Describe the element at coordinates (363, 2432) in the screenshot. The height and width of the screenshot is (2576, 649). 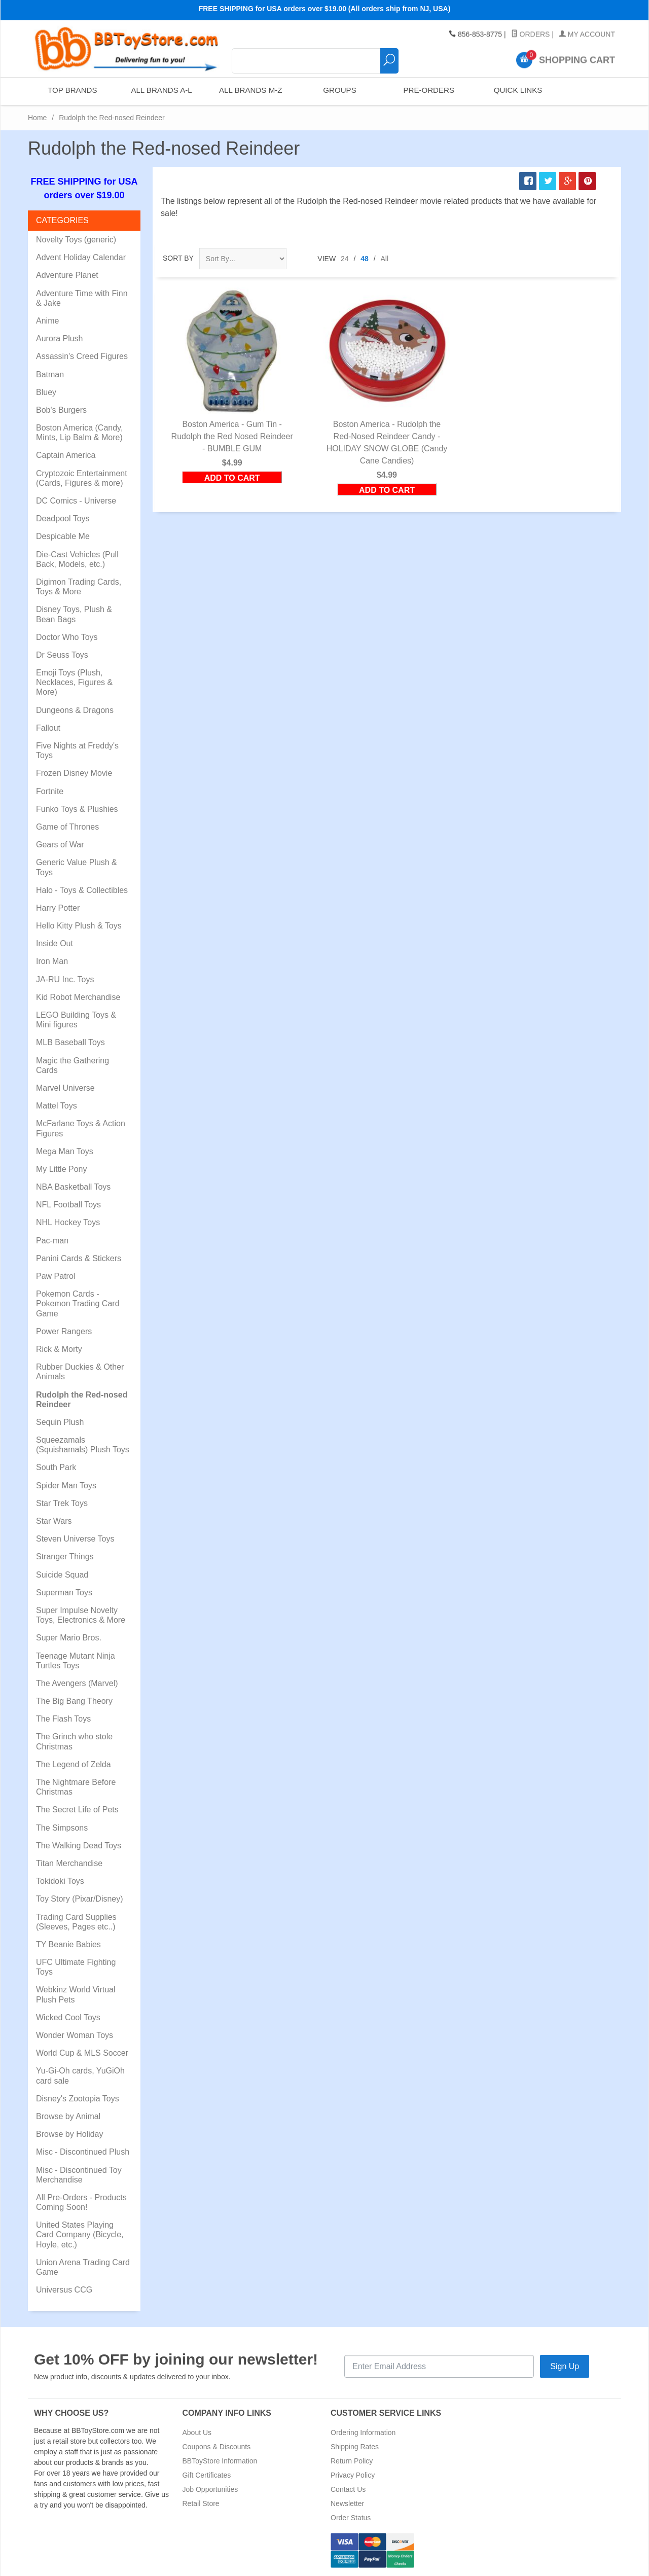
I see `Ordering Information` at that location.